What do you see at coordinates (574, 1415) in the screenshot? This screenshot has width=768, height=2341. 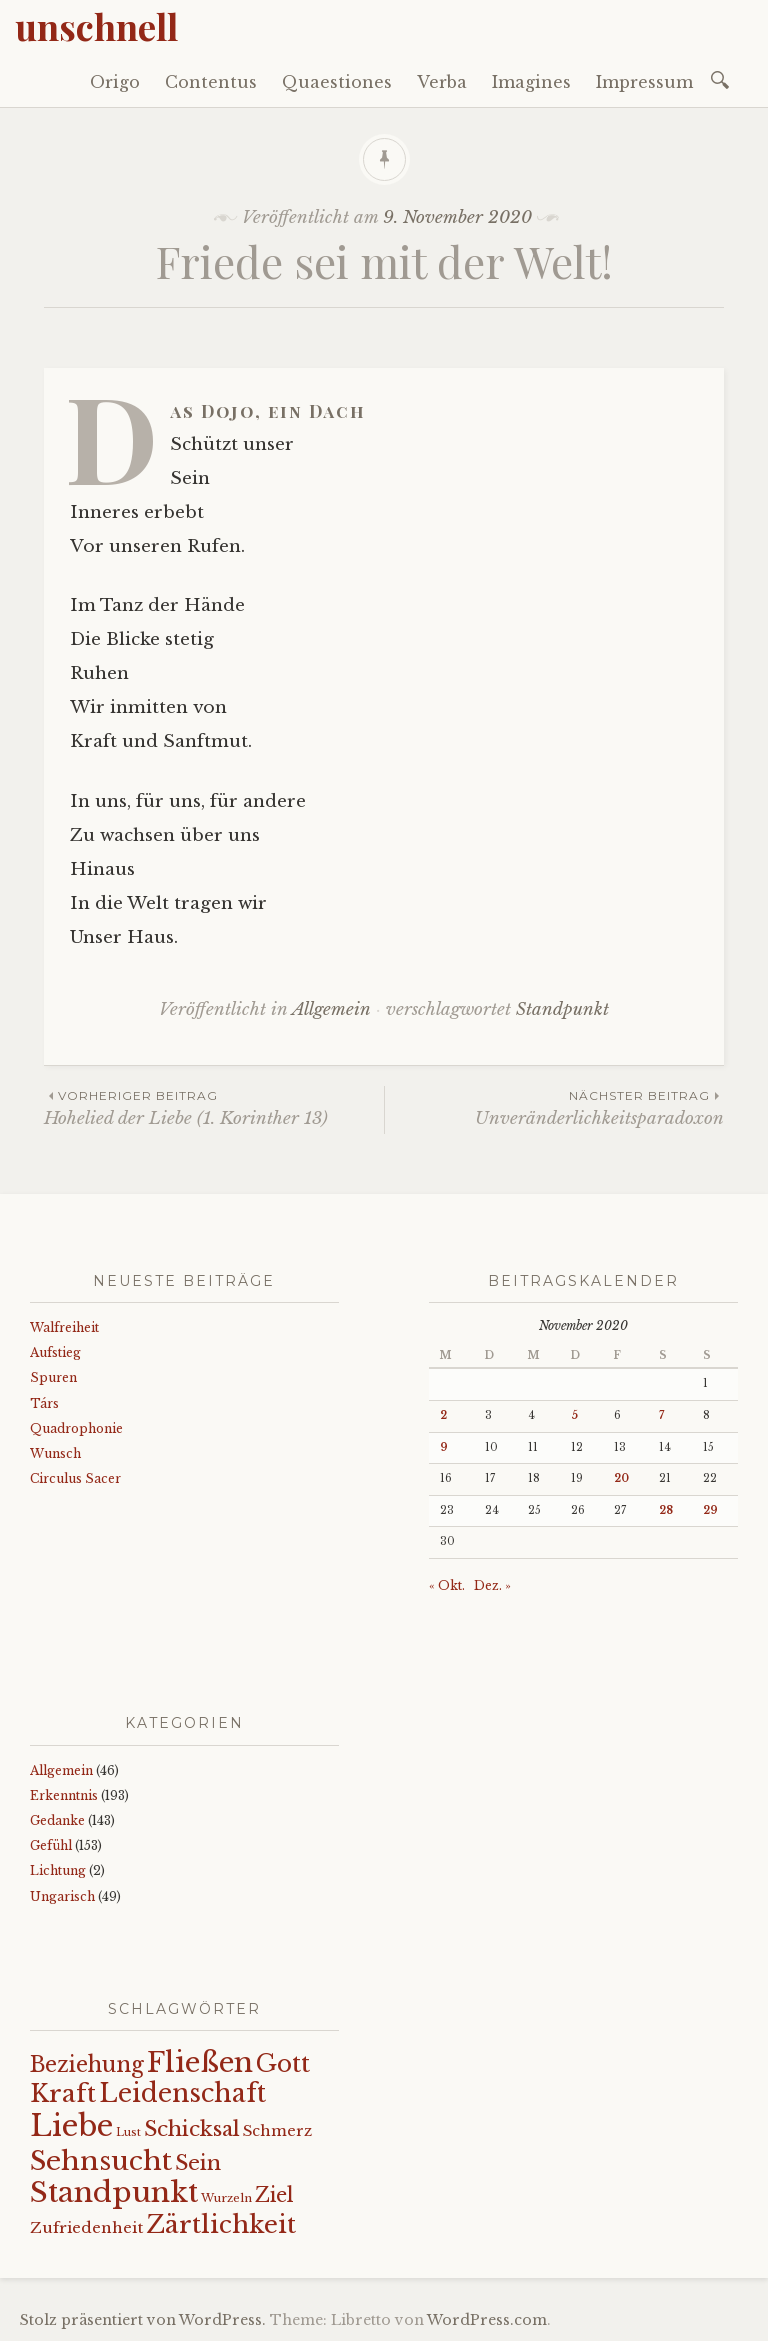 I see `5 [Beiträge veröffentlicht am 5. November 2020]` at bounding box center [574, 1415].